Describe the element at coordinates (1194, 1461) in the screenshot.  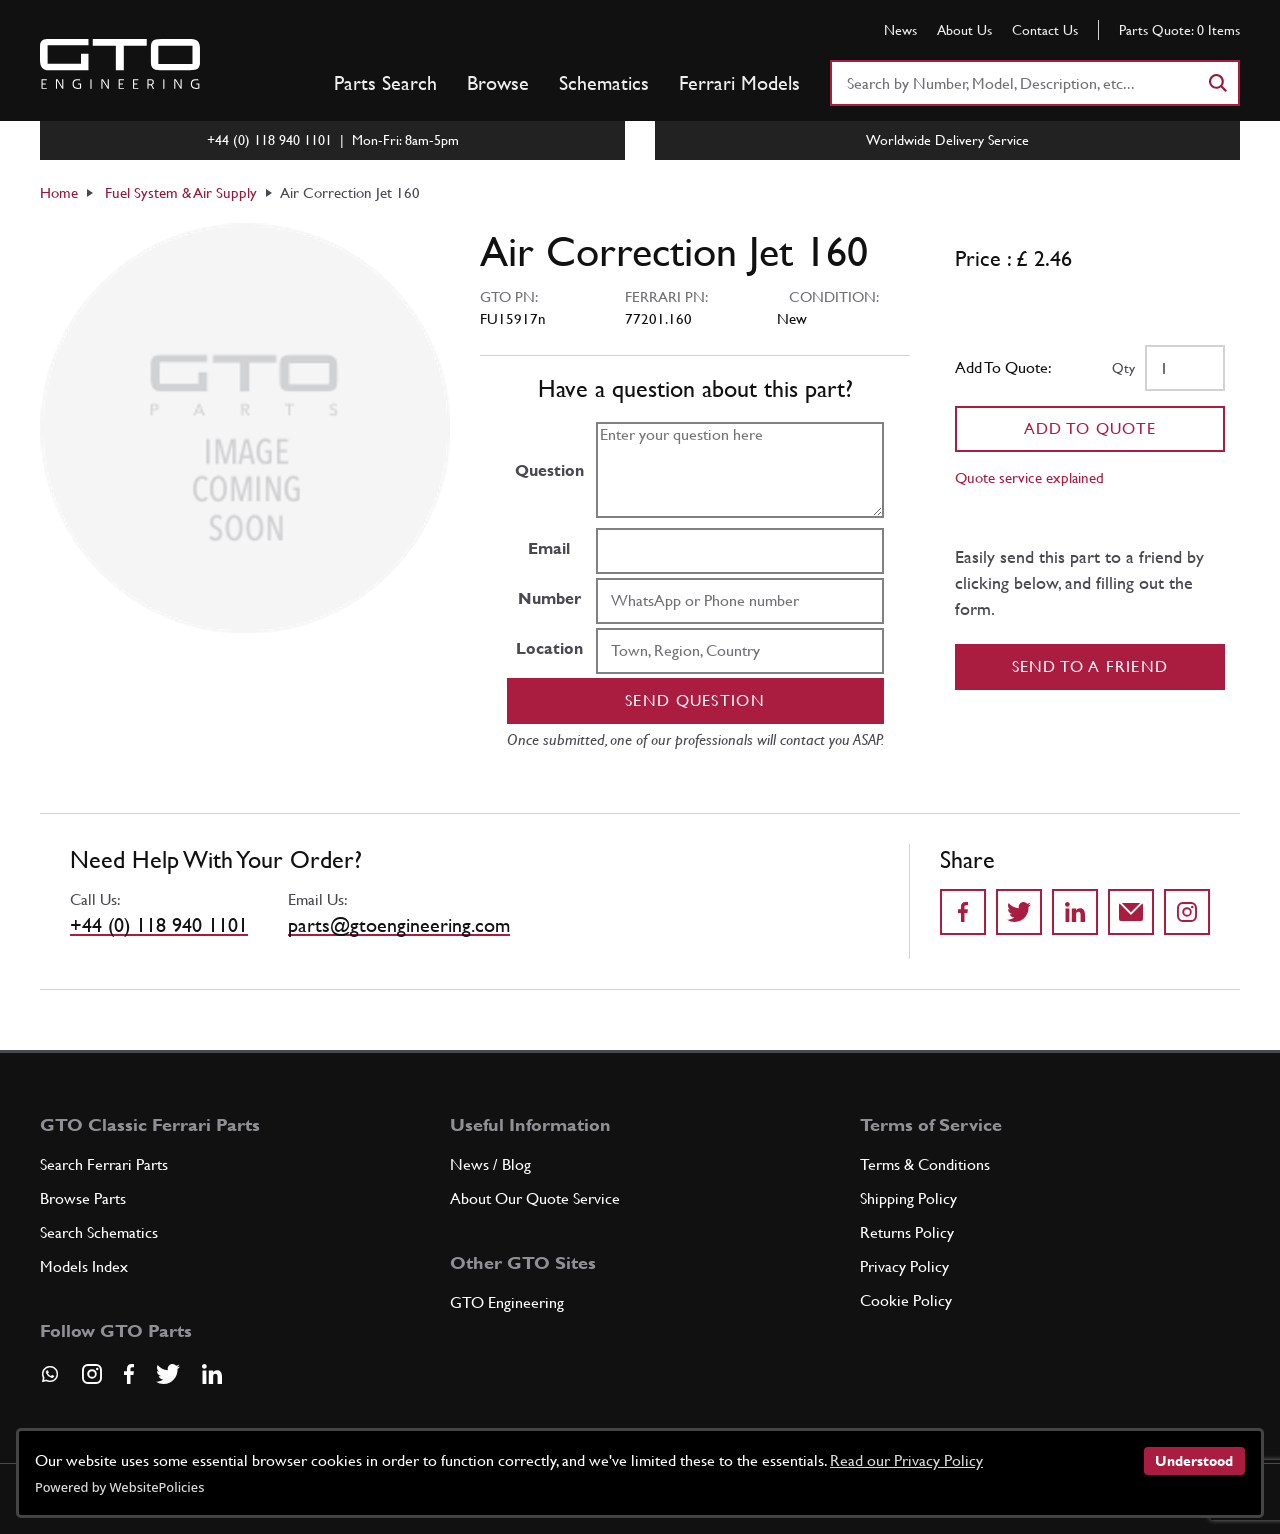
I see `Understood` at that location.